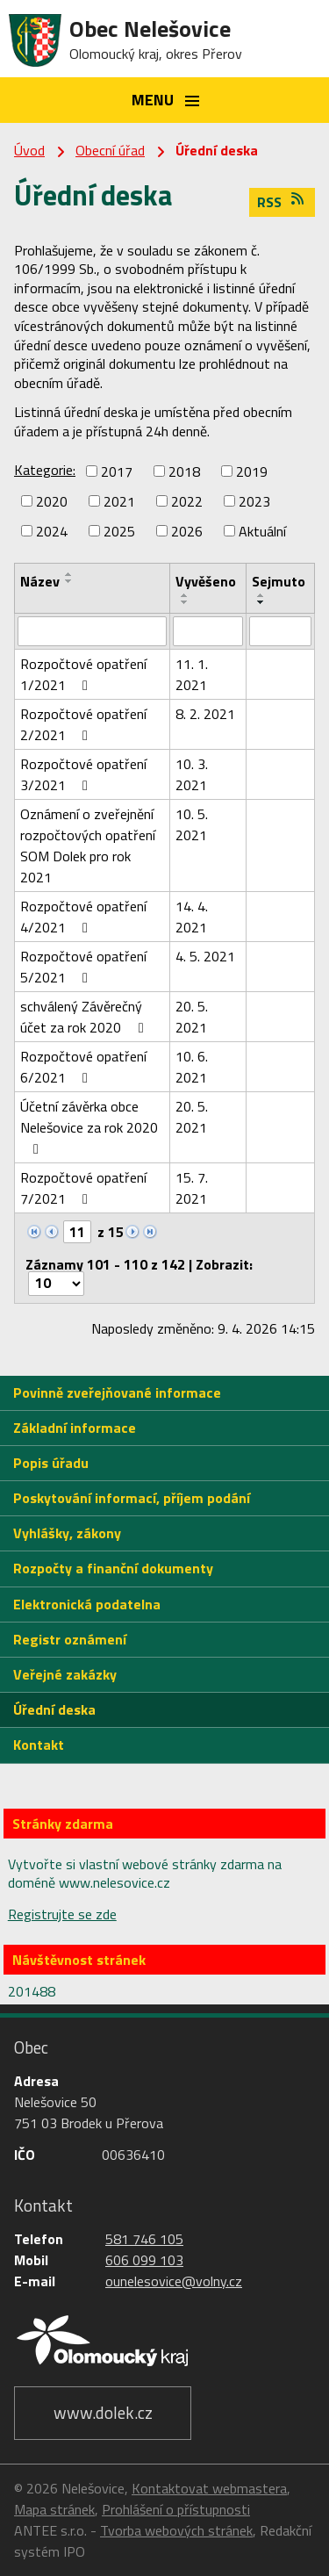 The width and height of the screenshot is (329, 2576). I want to click on www.dolek.cz, so click(103, 2412).